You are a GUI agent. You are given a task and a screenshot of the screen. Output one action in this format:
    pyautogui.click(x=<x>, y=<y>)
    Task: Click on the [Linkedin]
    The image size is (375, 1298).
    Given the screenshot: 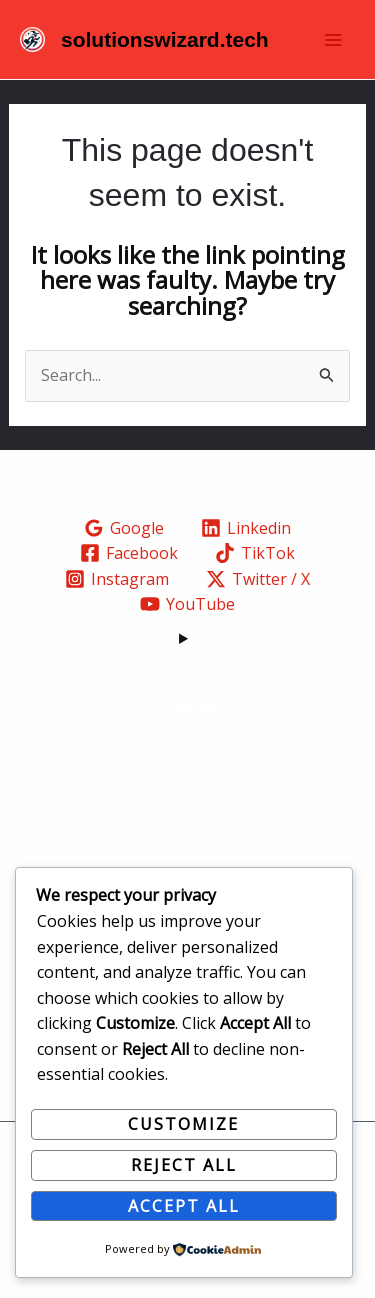 What is the action you would take?
    pyautogui.click(x=246, y=528)
    